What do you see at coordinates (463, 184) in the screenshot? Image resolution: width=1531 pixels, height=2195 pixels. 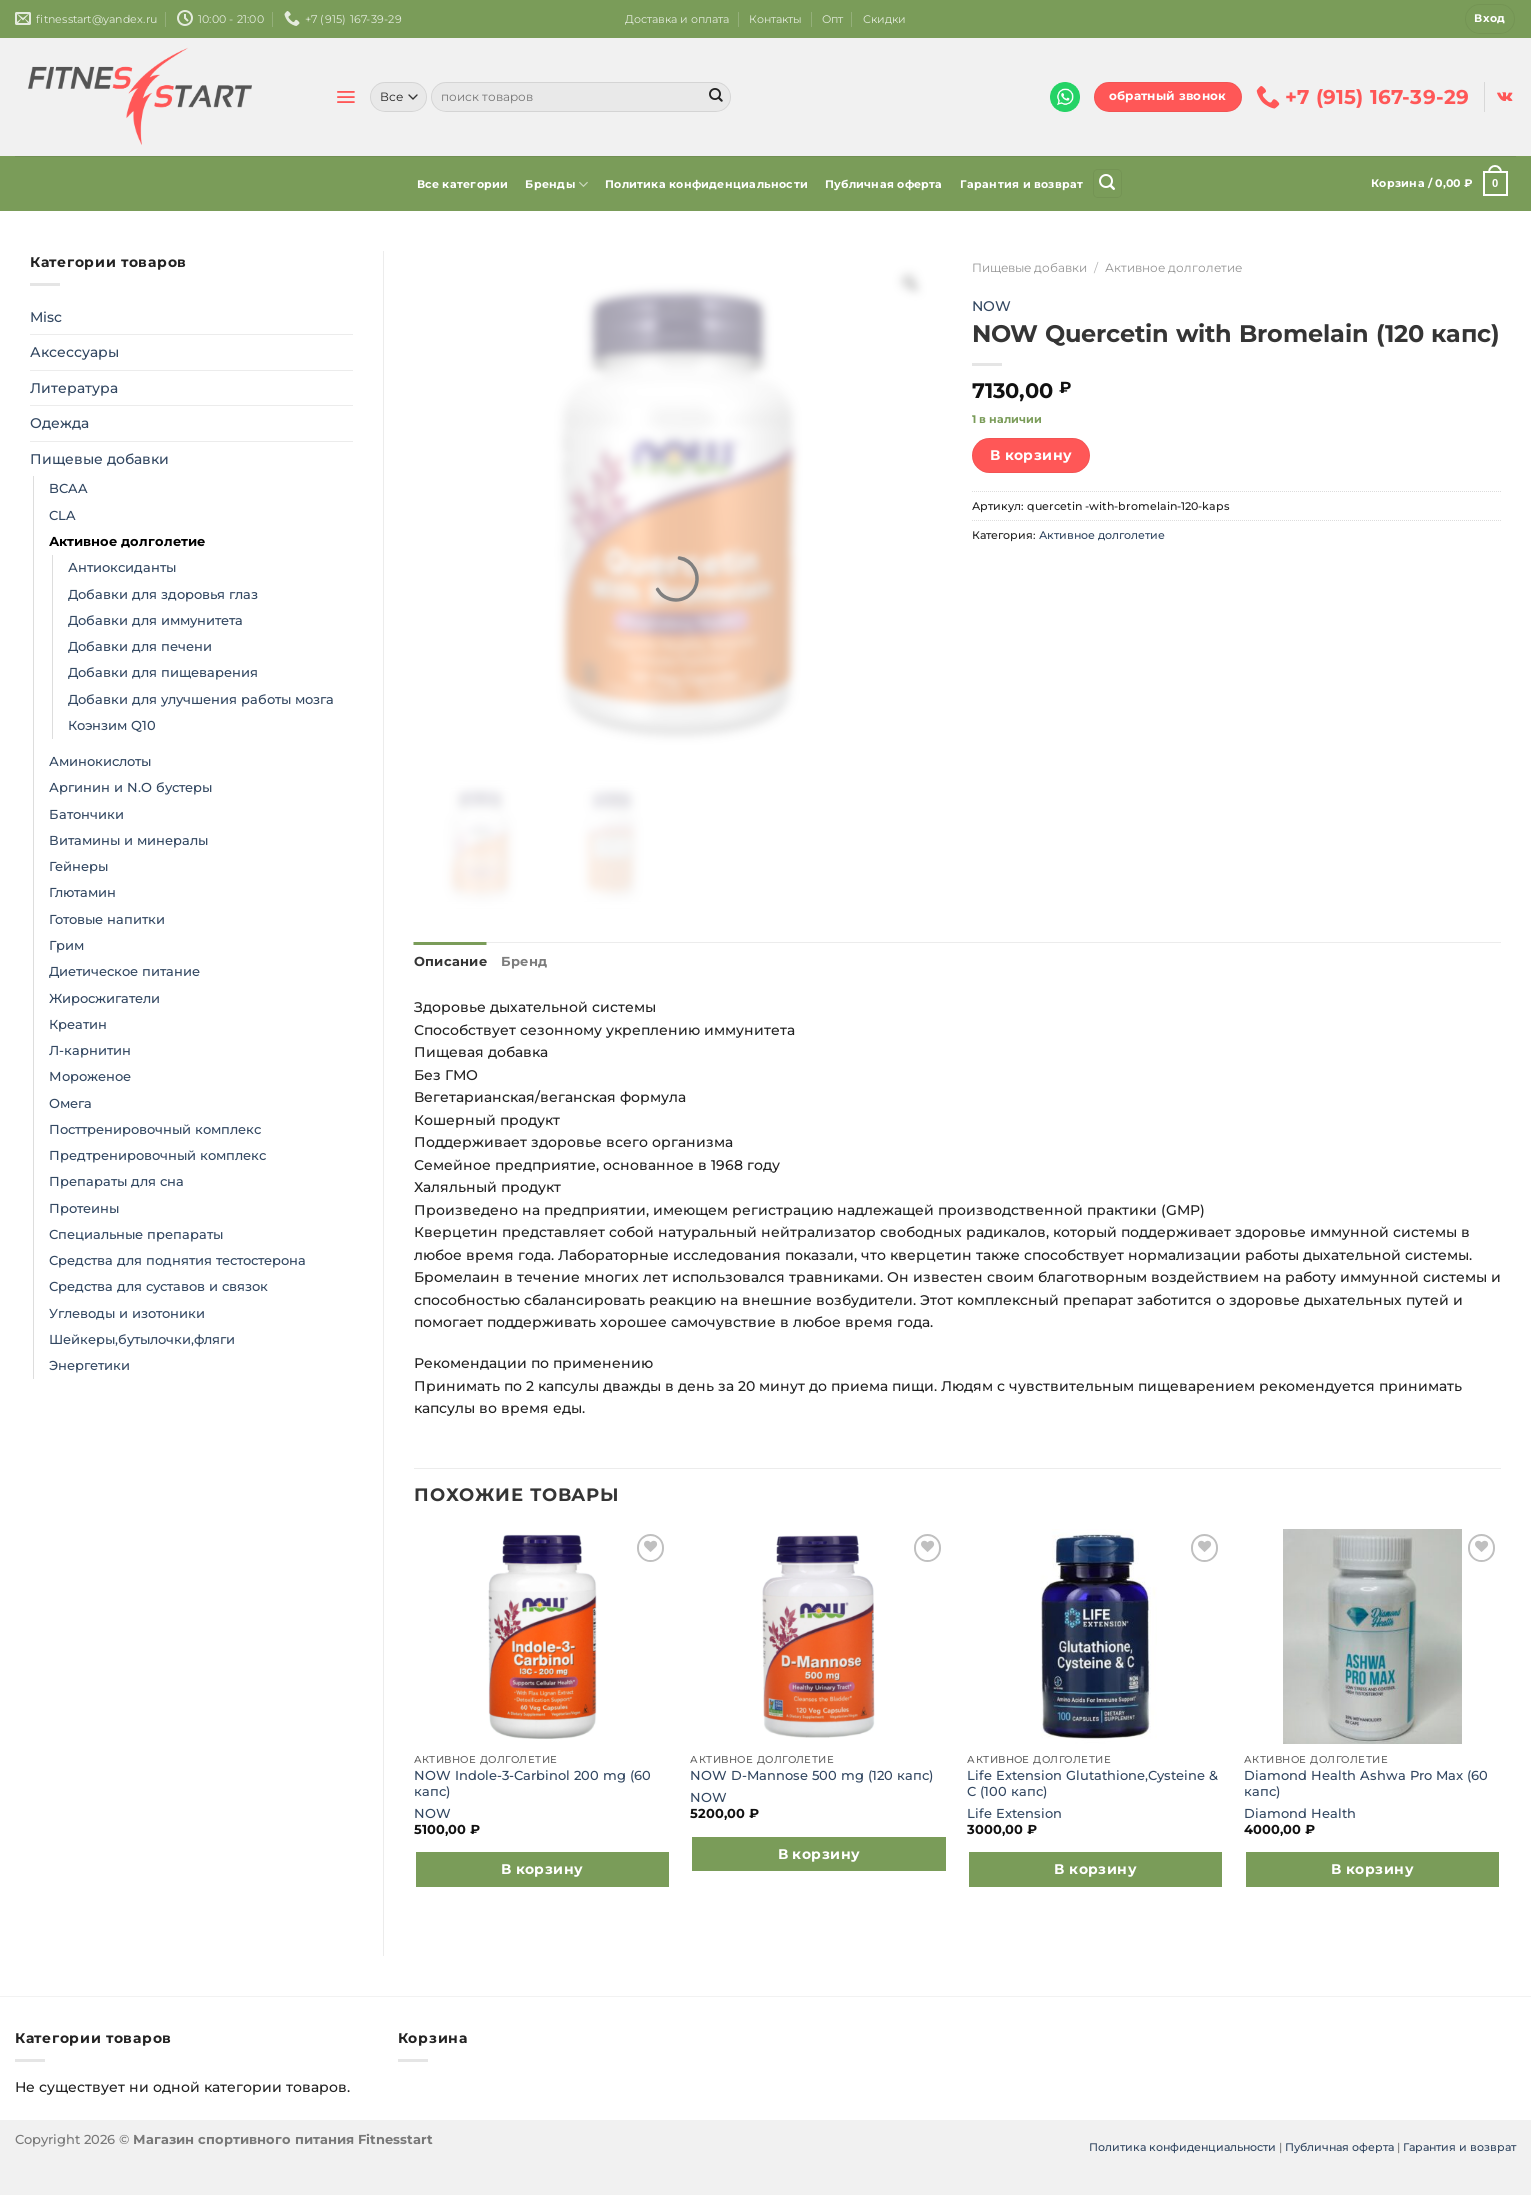 I see `Все категории` at bounding box center [463, 184].